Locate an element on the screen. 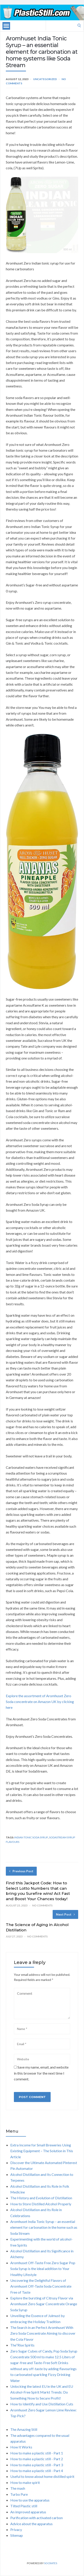 The height and width of the screenshot is (2576, 84). Useful to know about home distilled spirit is located at coordinates (42, 2476).